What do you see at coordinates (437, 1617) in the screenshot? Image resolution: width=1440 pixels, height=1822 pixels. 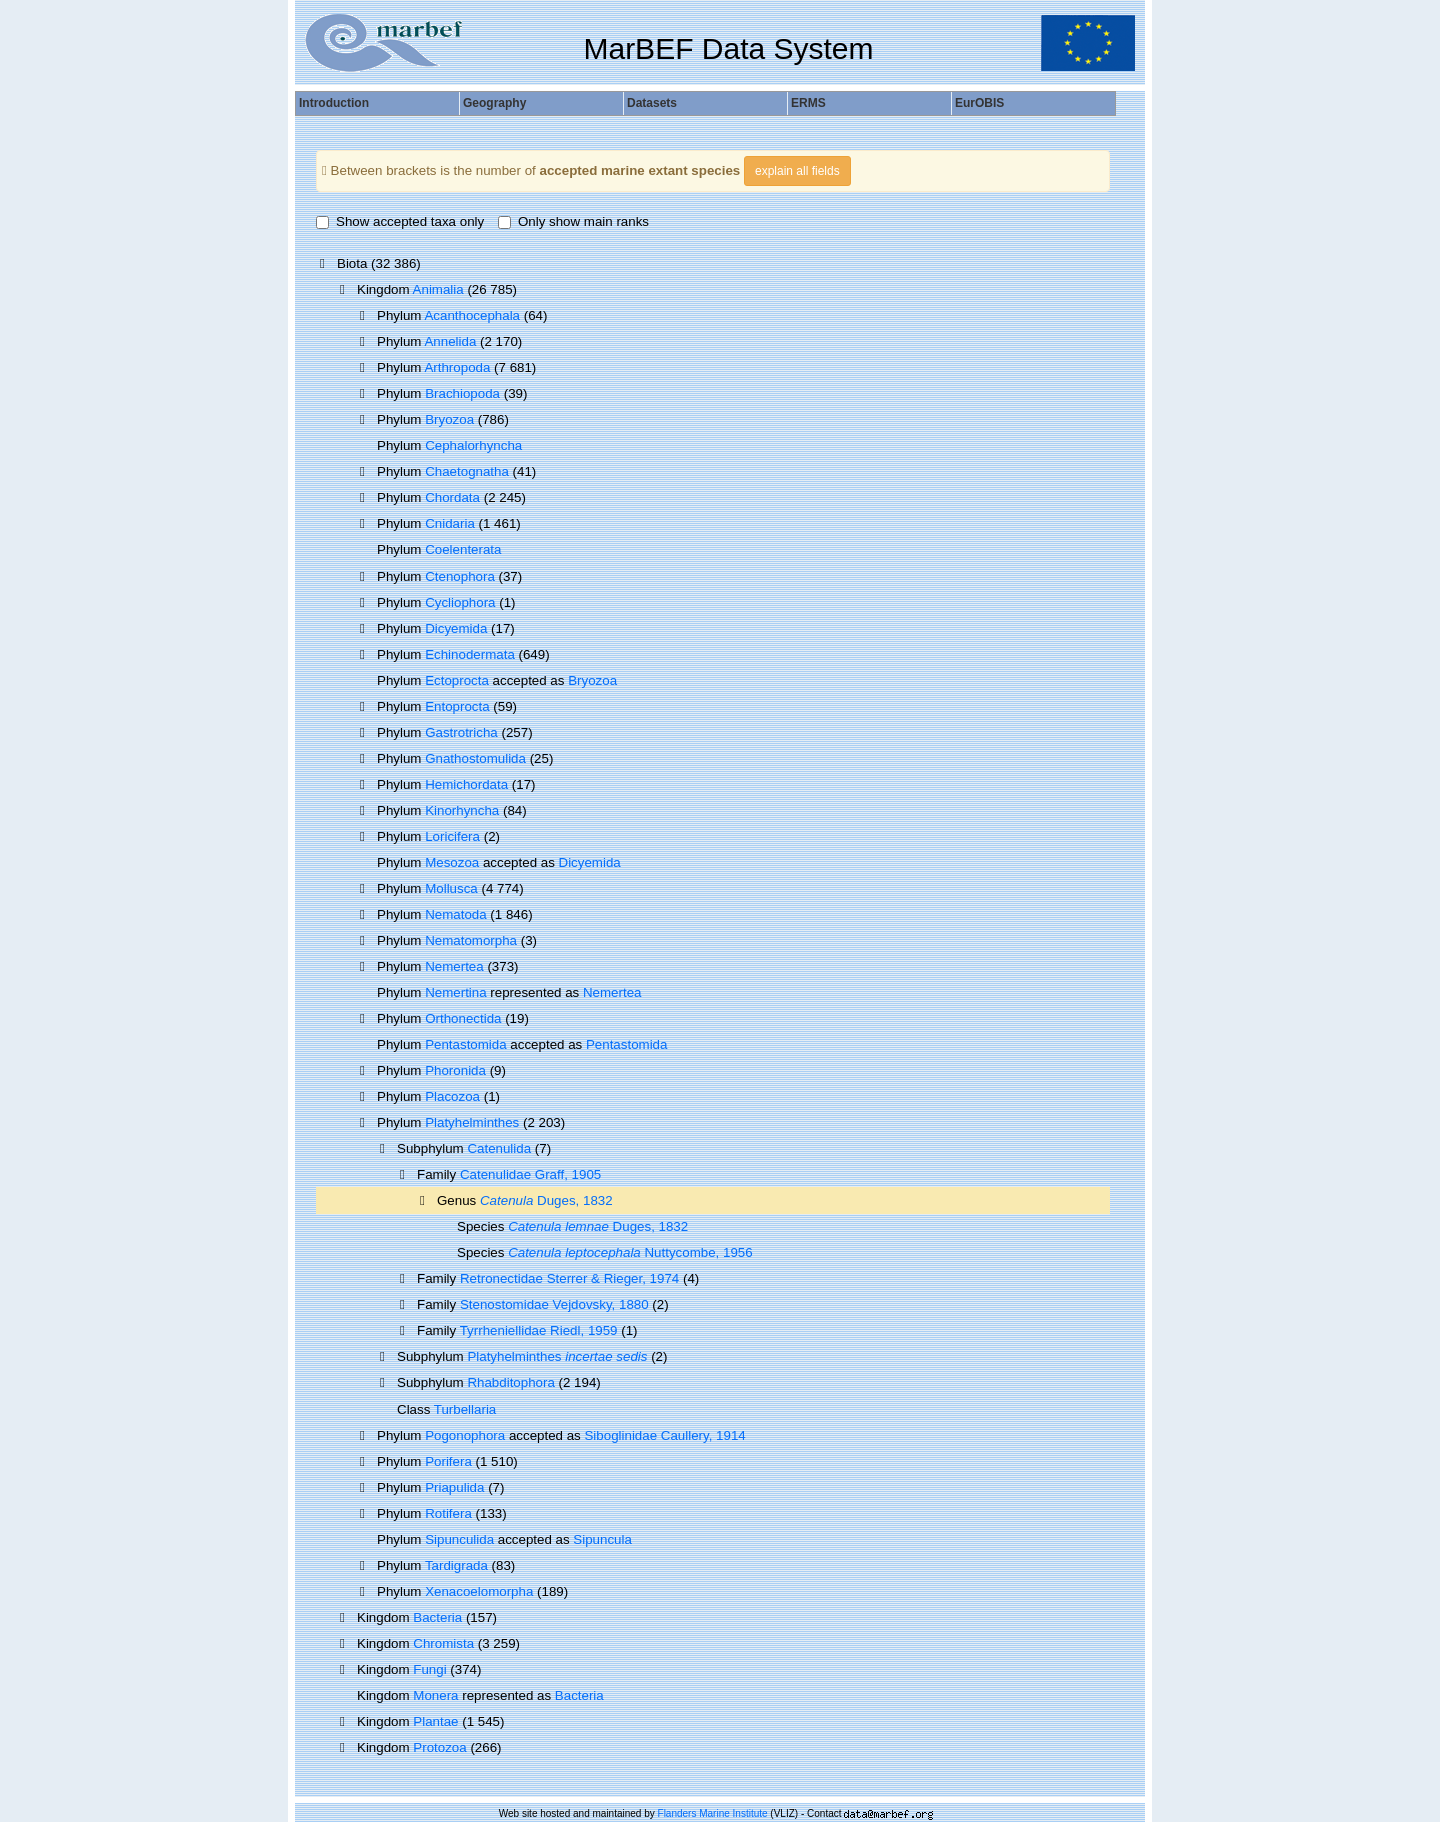 I see `Bacteria` at bounding box center [437, 1617].